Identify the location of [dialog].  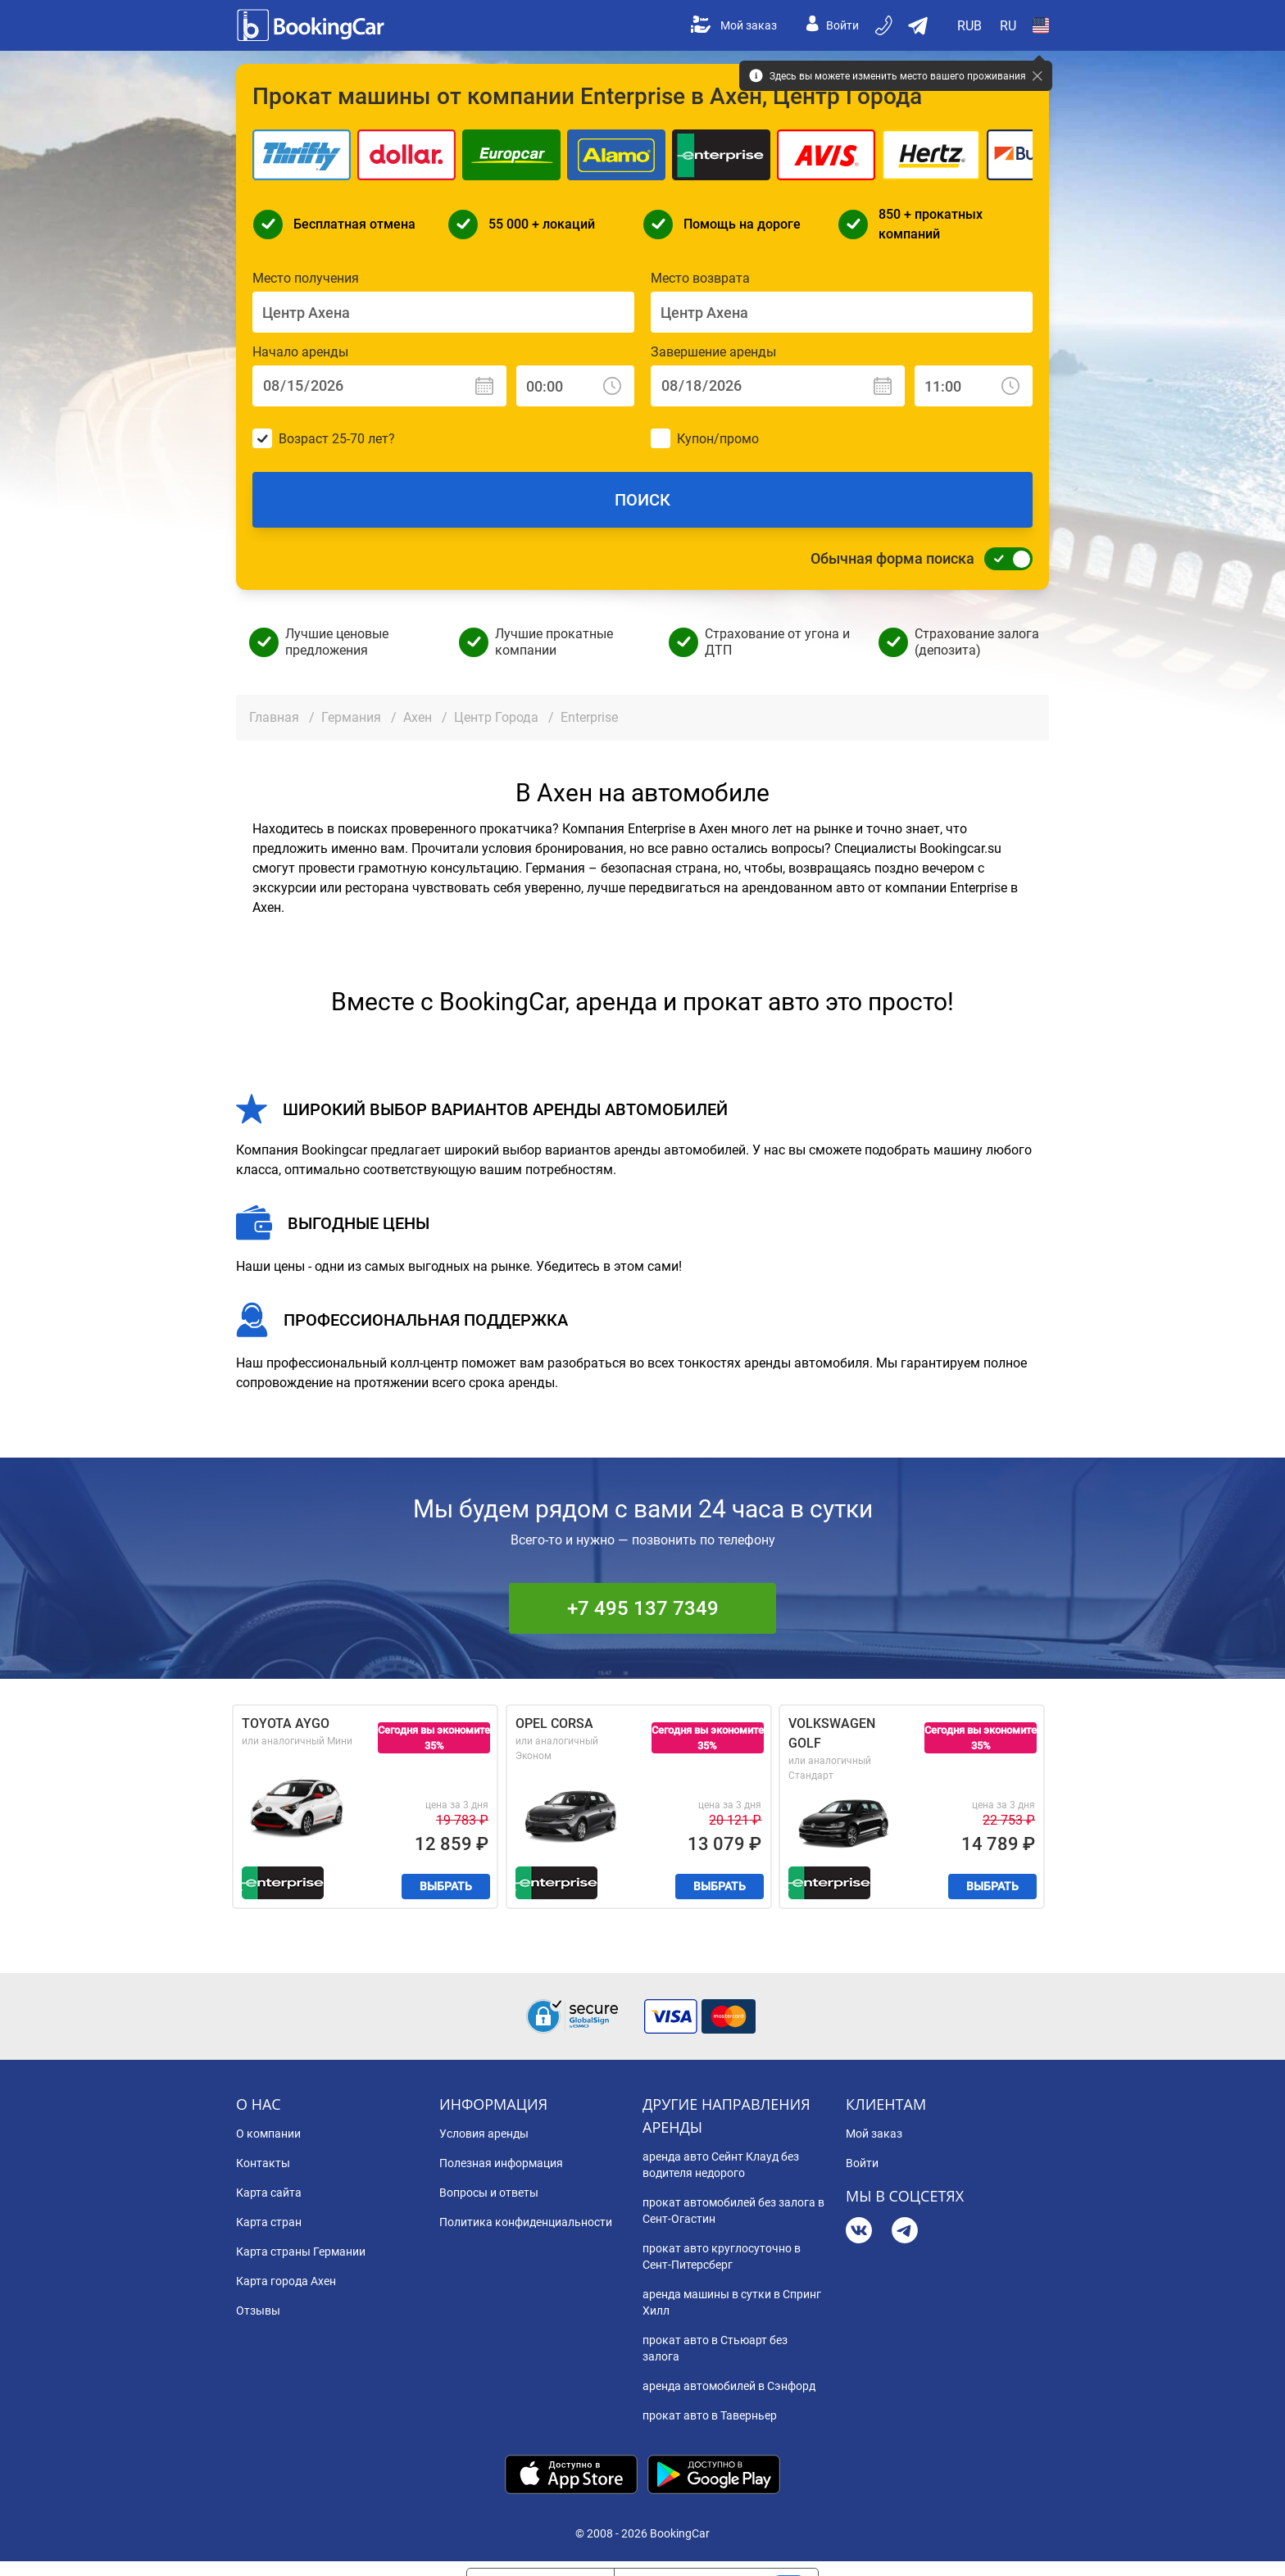
(1254, 2545).